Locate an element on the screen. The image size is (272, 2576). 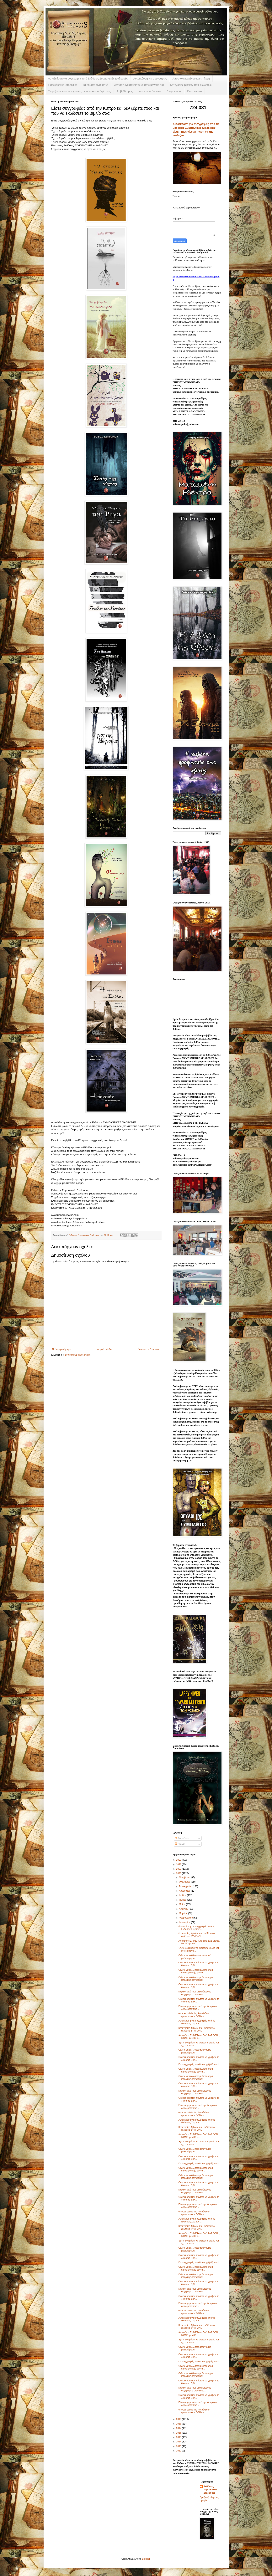
Θέλετε να εκδώσετε αστυνομικό μυθιστόρημα; is located at coordinates (194, 1956).